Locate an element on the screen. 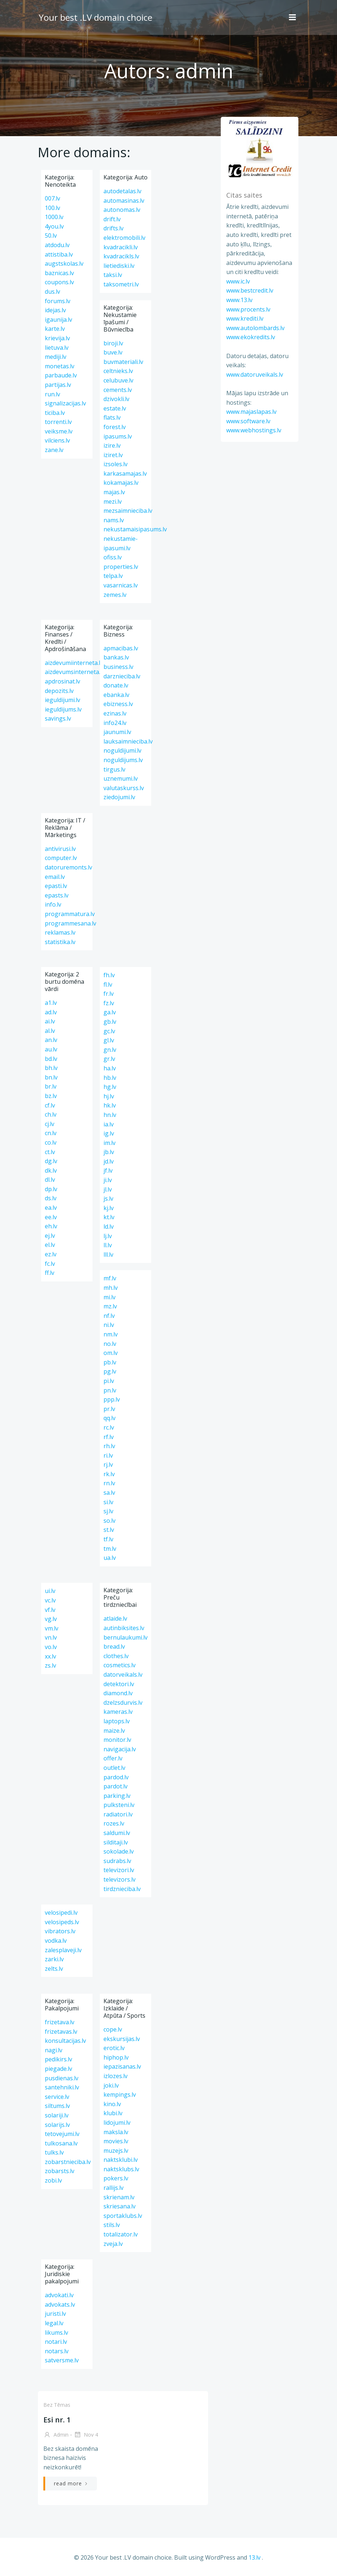  Your best .LV domain choice is located at coordinates (94, 16).